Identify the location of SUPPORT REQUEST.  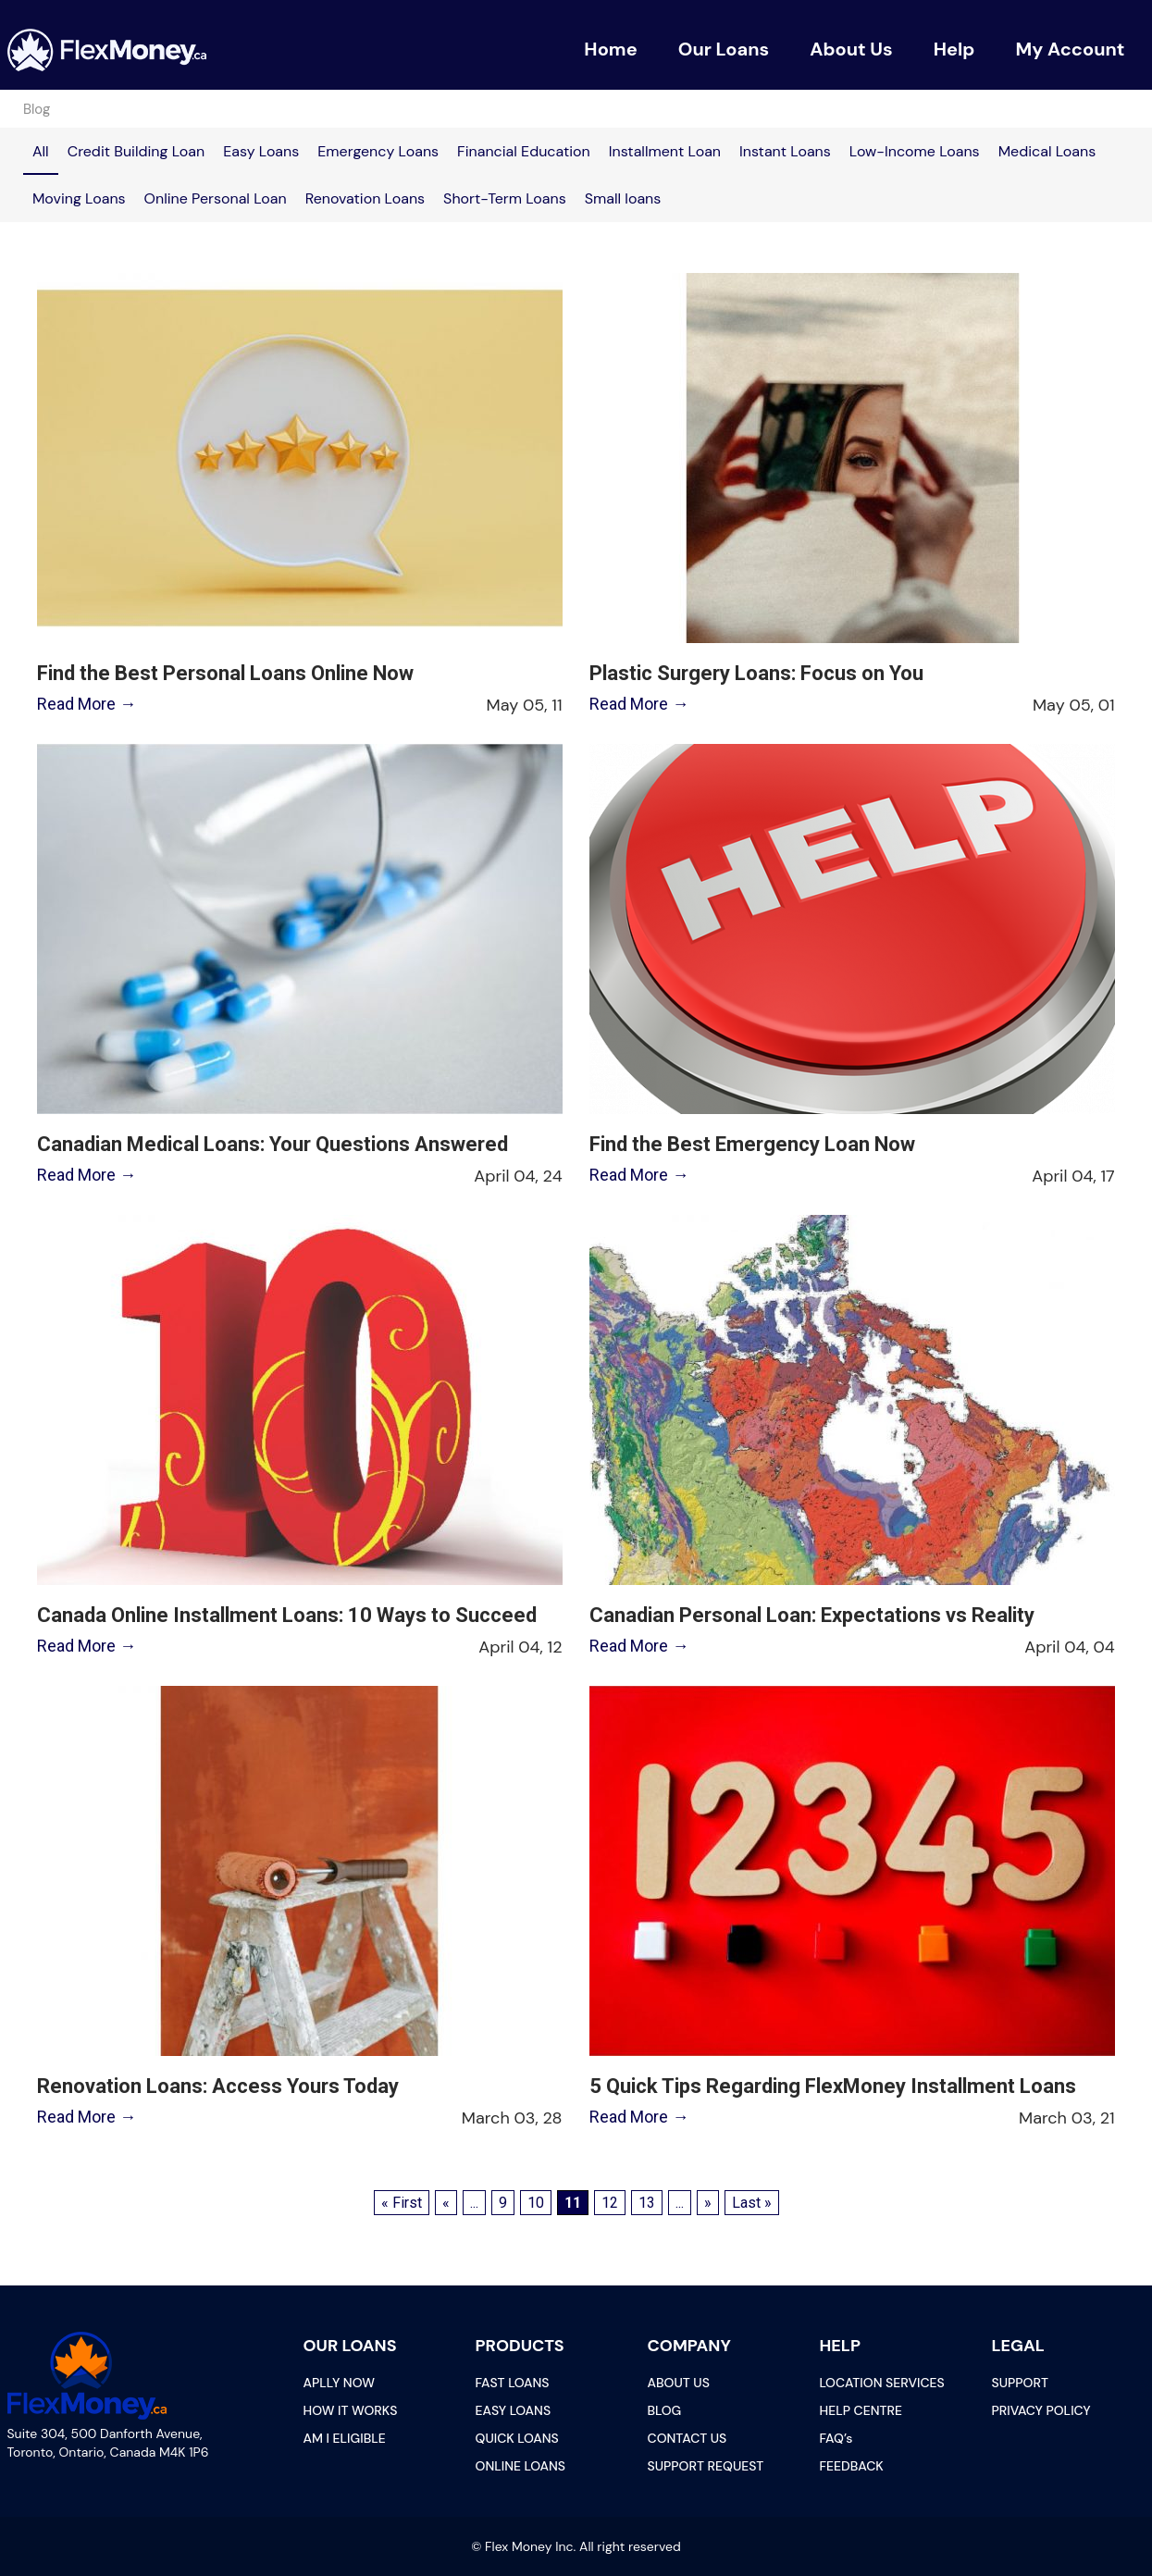
(706, 2466).